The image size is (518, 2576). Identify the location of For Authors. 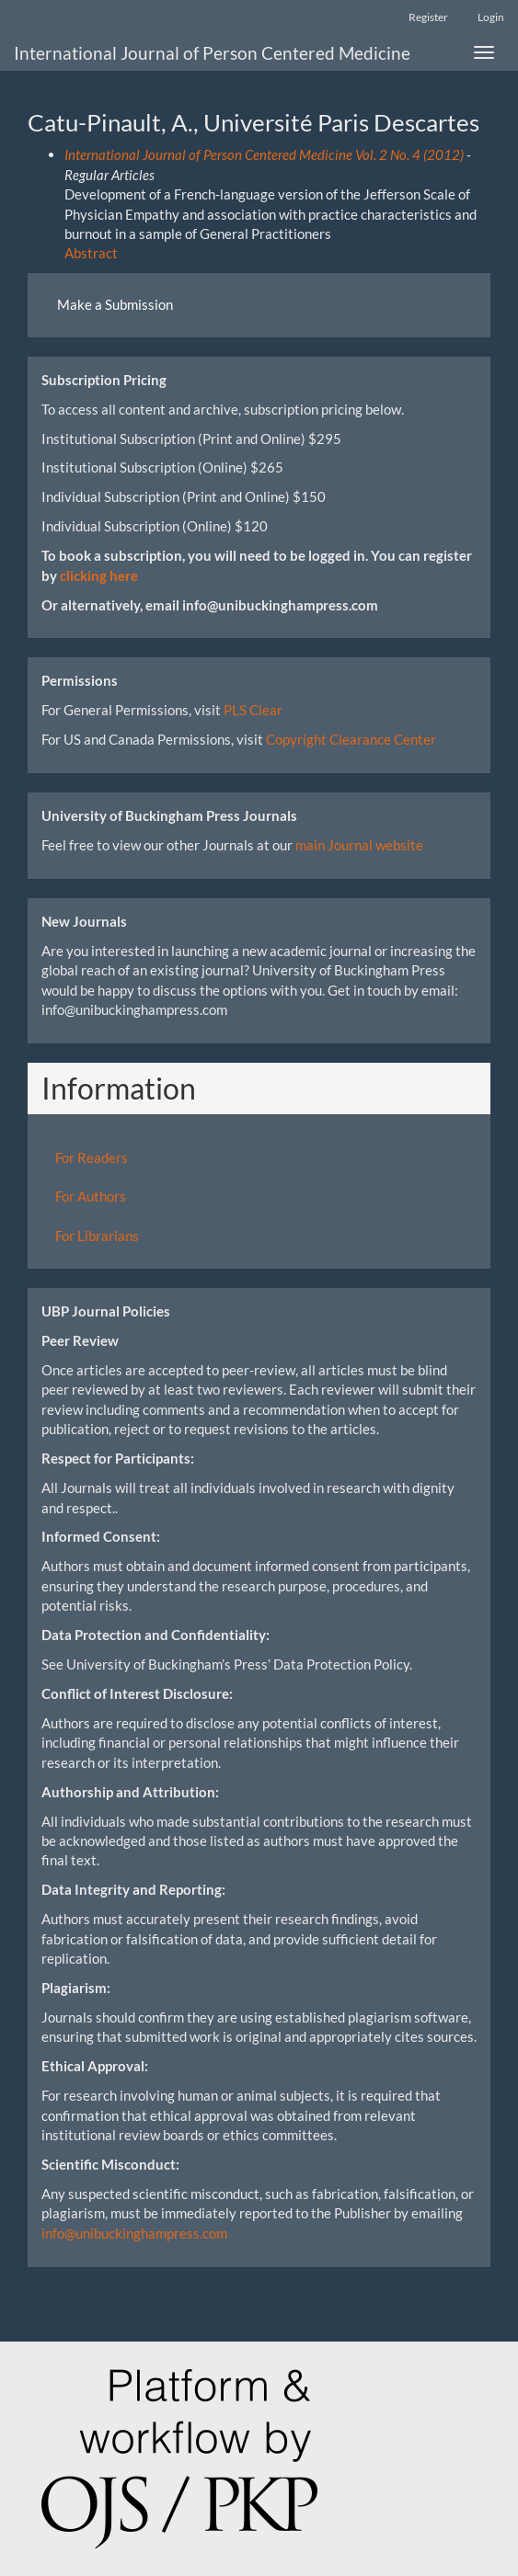
(90, 1196).